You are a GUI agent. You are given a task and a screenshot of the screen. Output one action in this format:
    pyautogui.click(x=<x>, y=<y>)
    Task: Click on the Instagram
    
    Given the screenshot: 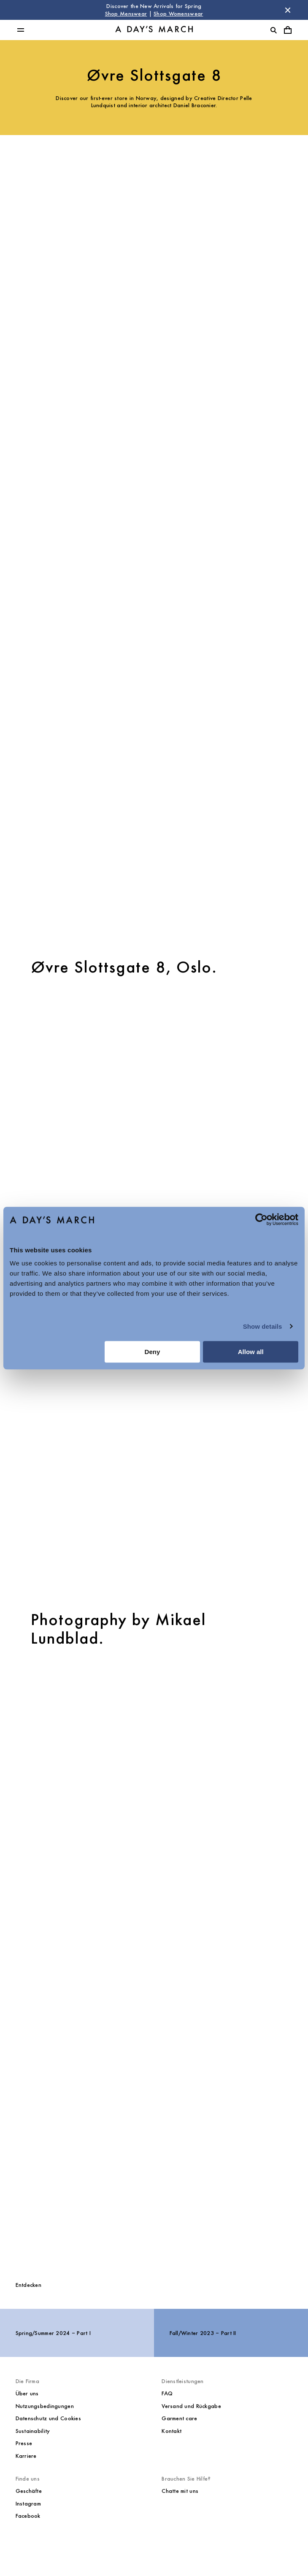 What is the action you would take?
    pyautogui.click(x=28, y=2503)
    